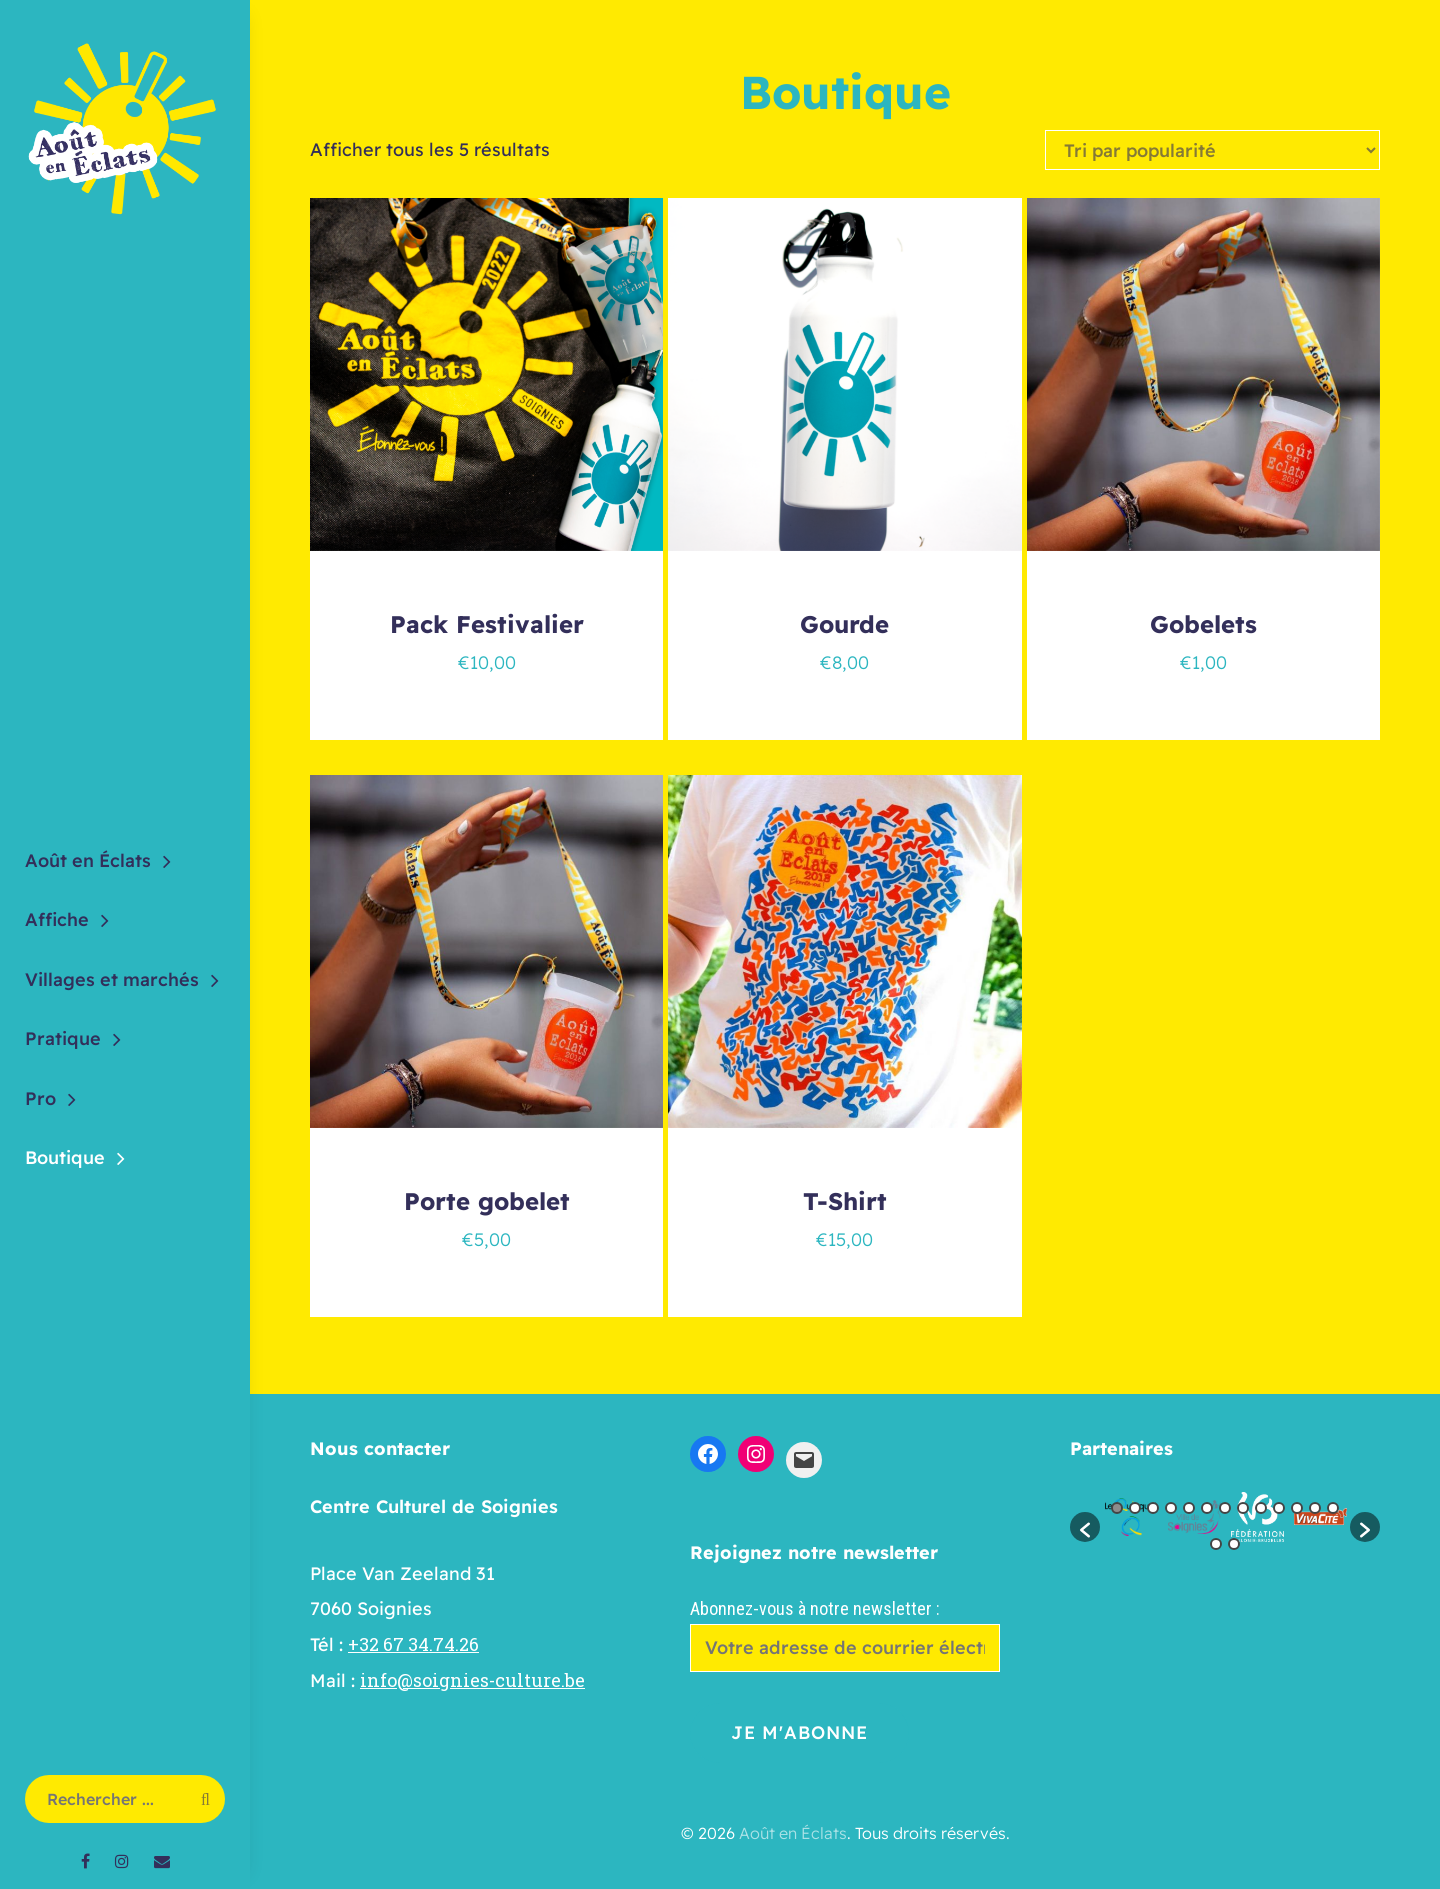 The width and height of the screenshot is (1440, 1889). I want to click on 9 [button], so click(1261, 1508).